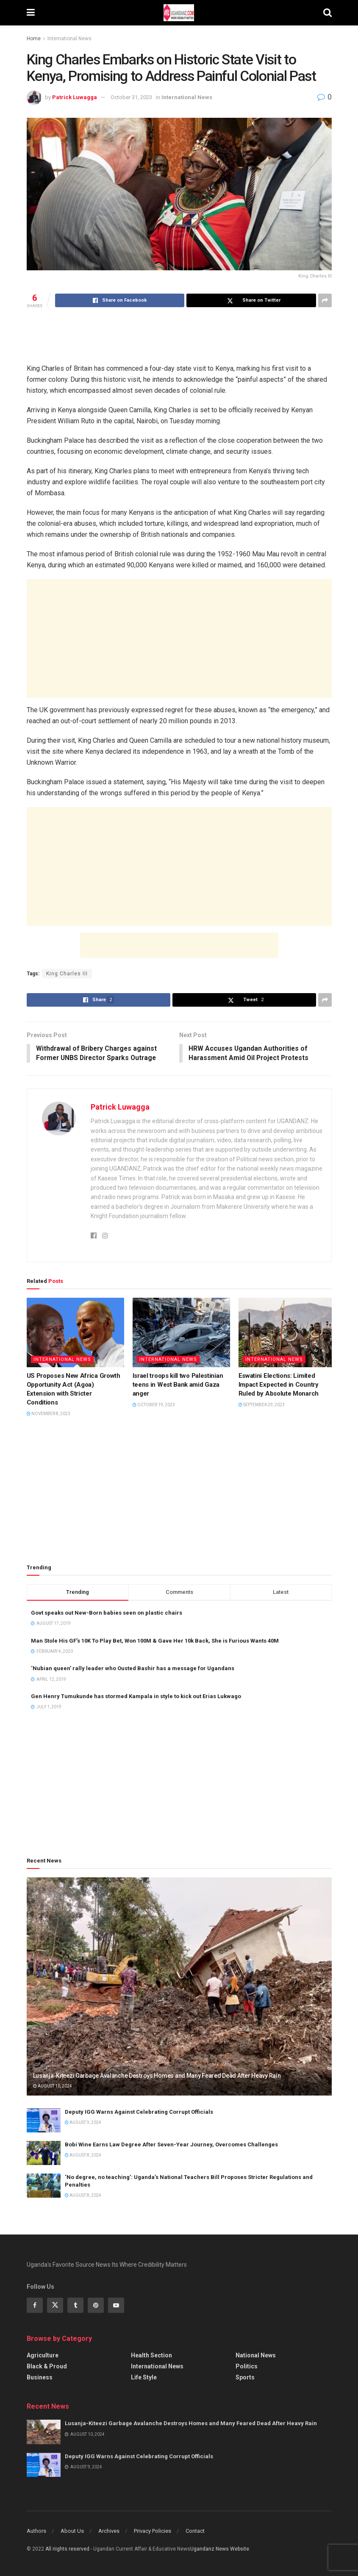  What do you see at coordinates (151, 2355) in the screenshot?
I see `Health Section` at bounding box center [151, 2355].